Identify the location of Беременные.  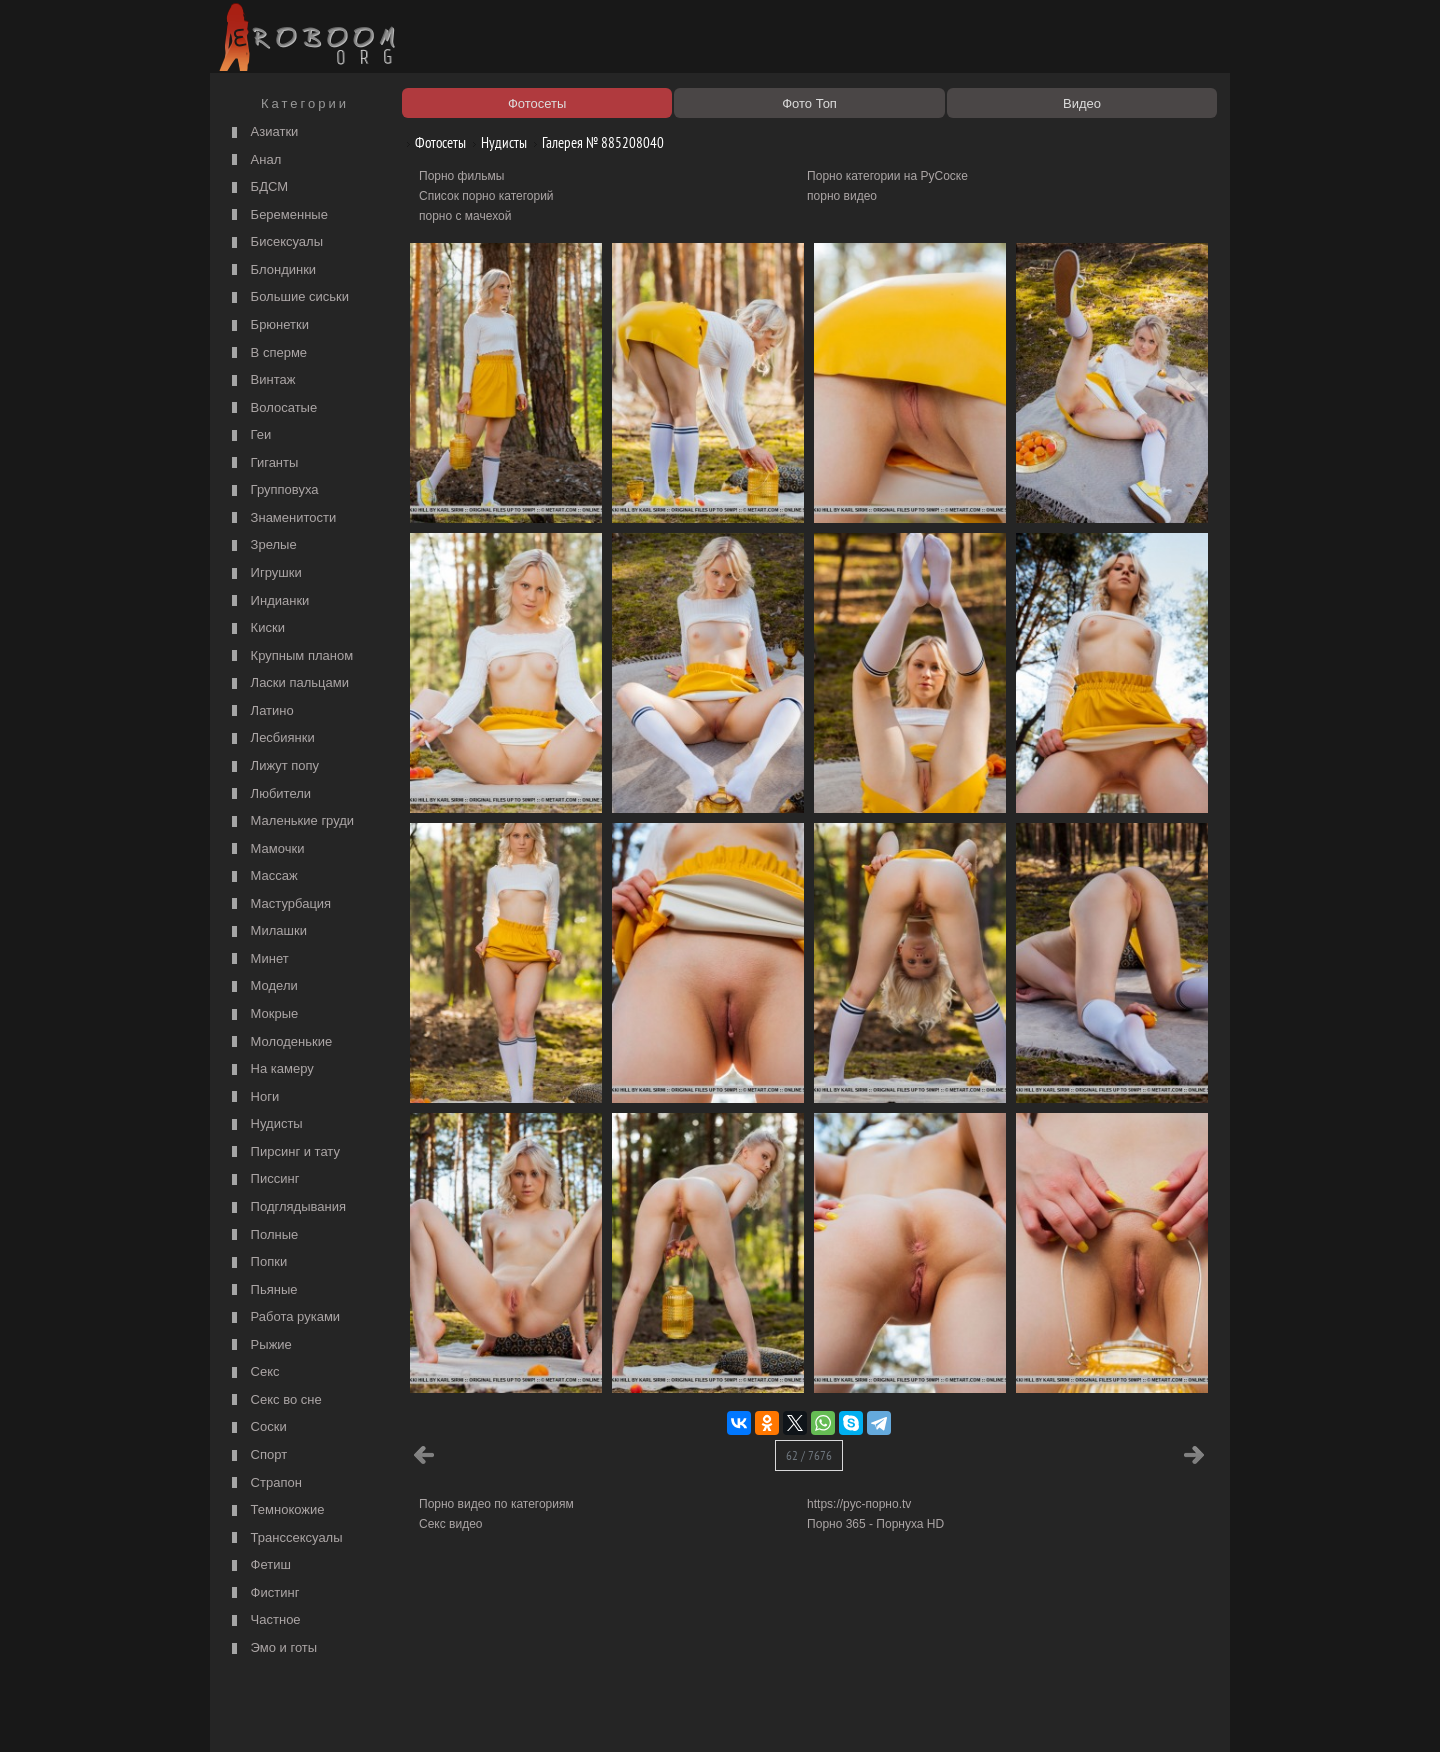
(277, 215).